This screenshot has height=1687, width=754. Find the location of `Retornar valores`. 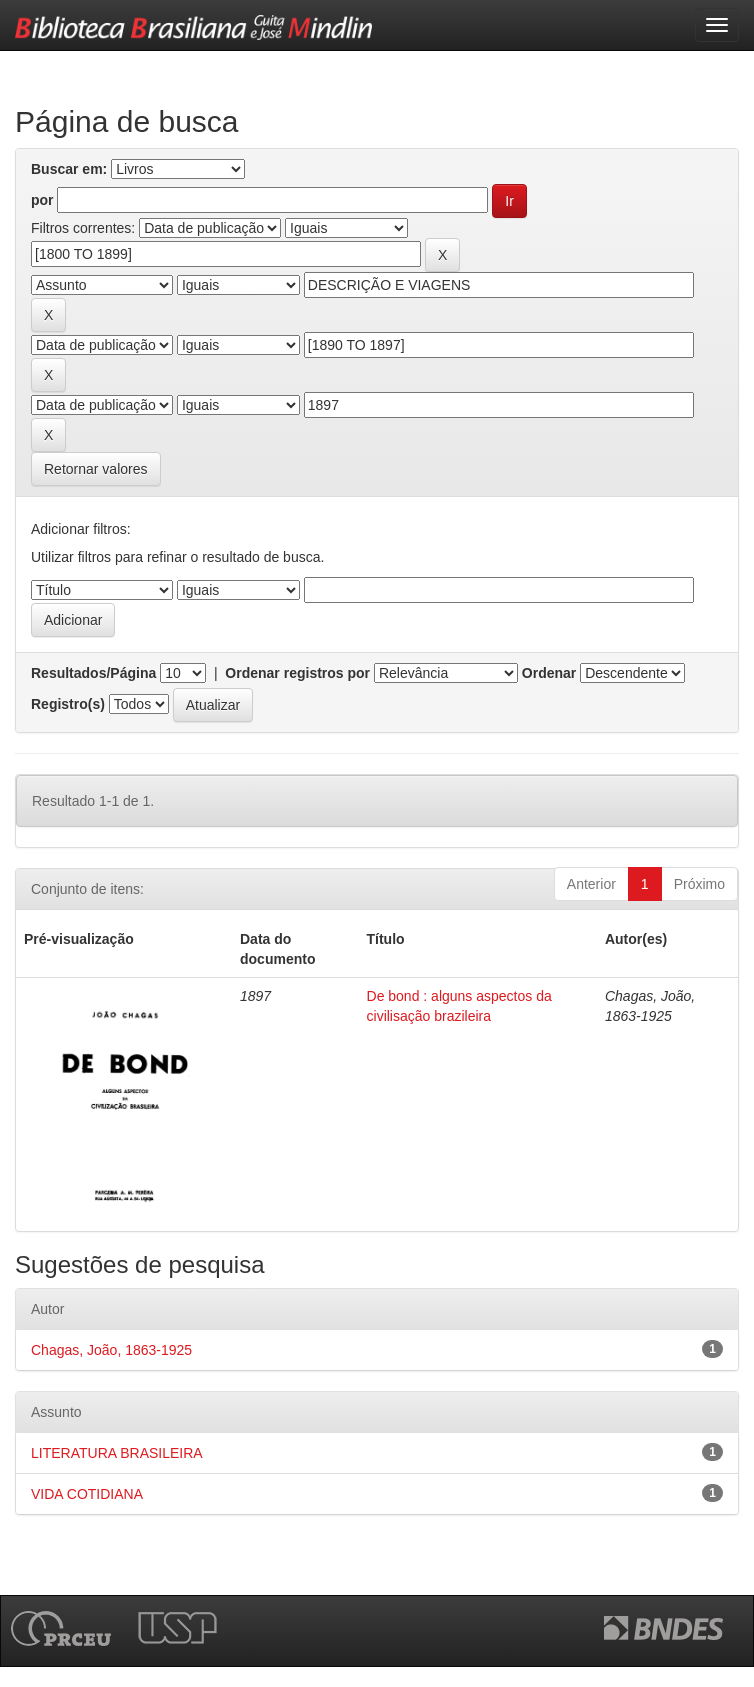

Retornar valores is located at coordinates (96, 469).